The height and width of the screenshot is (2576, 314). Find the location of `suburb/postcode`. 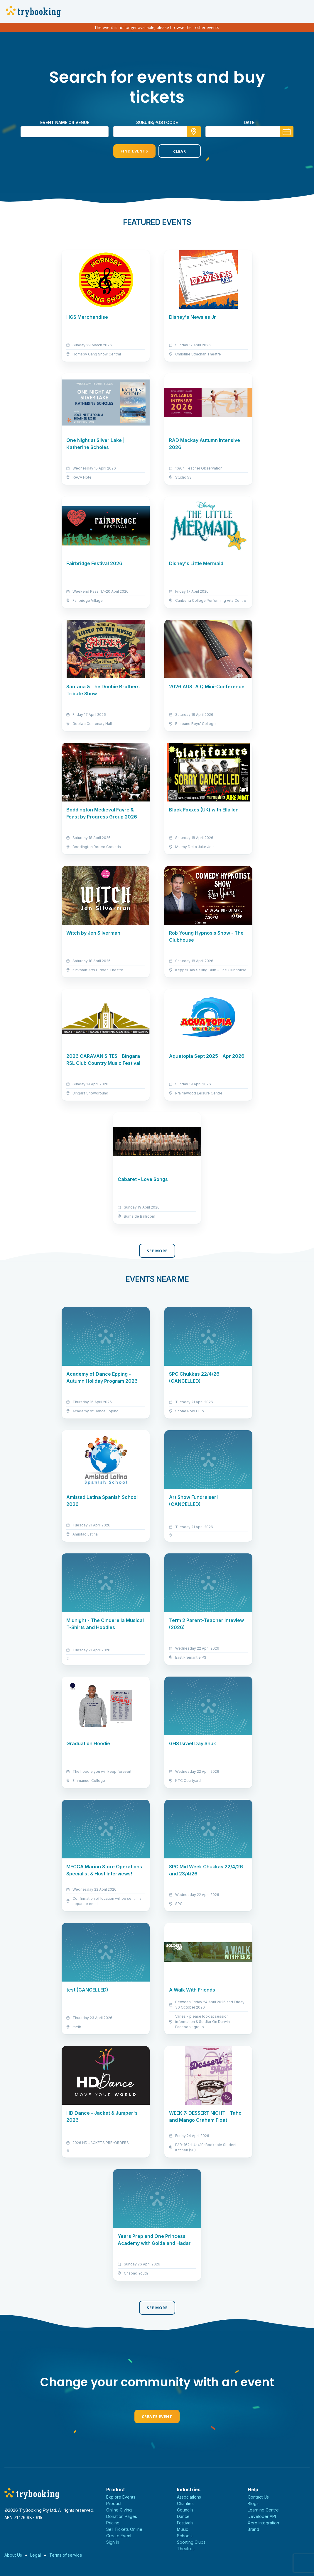

suburb/postcode is located at coordinates (157, 122).